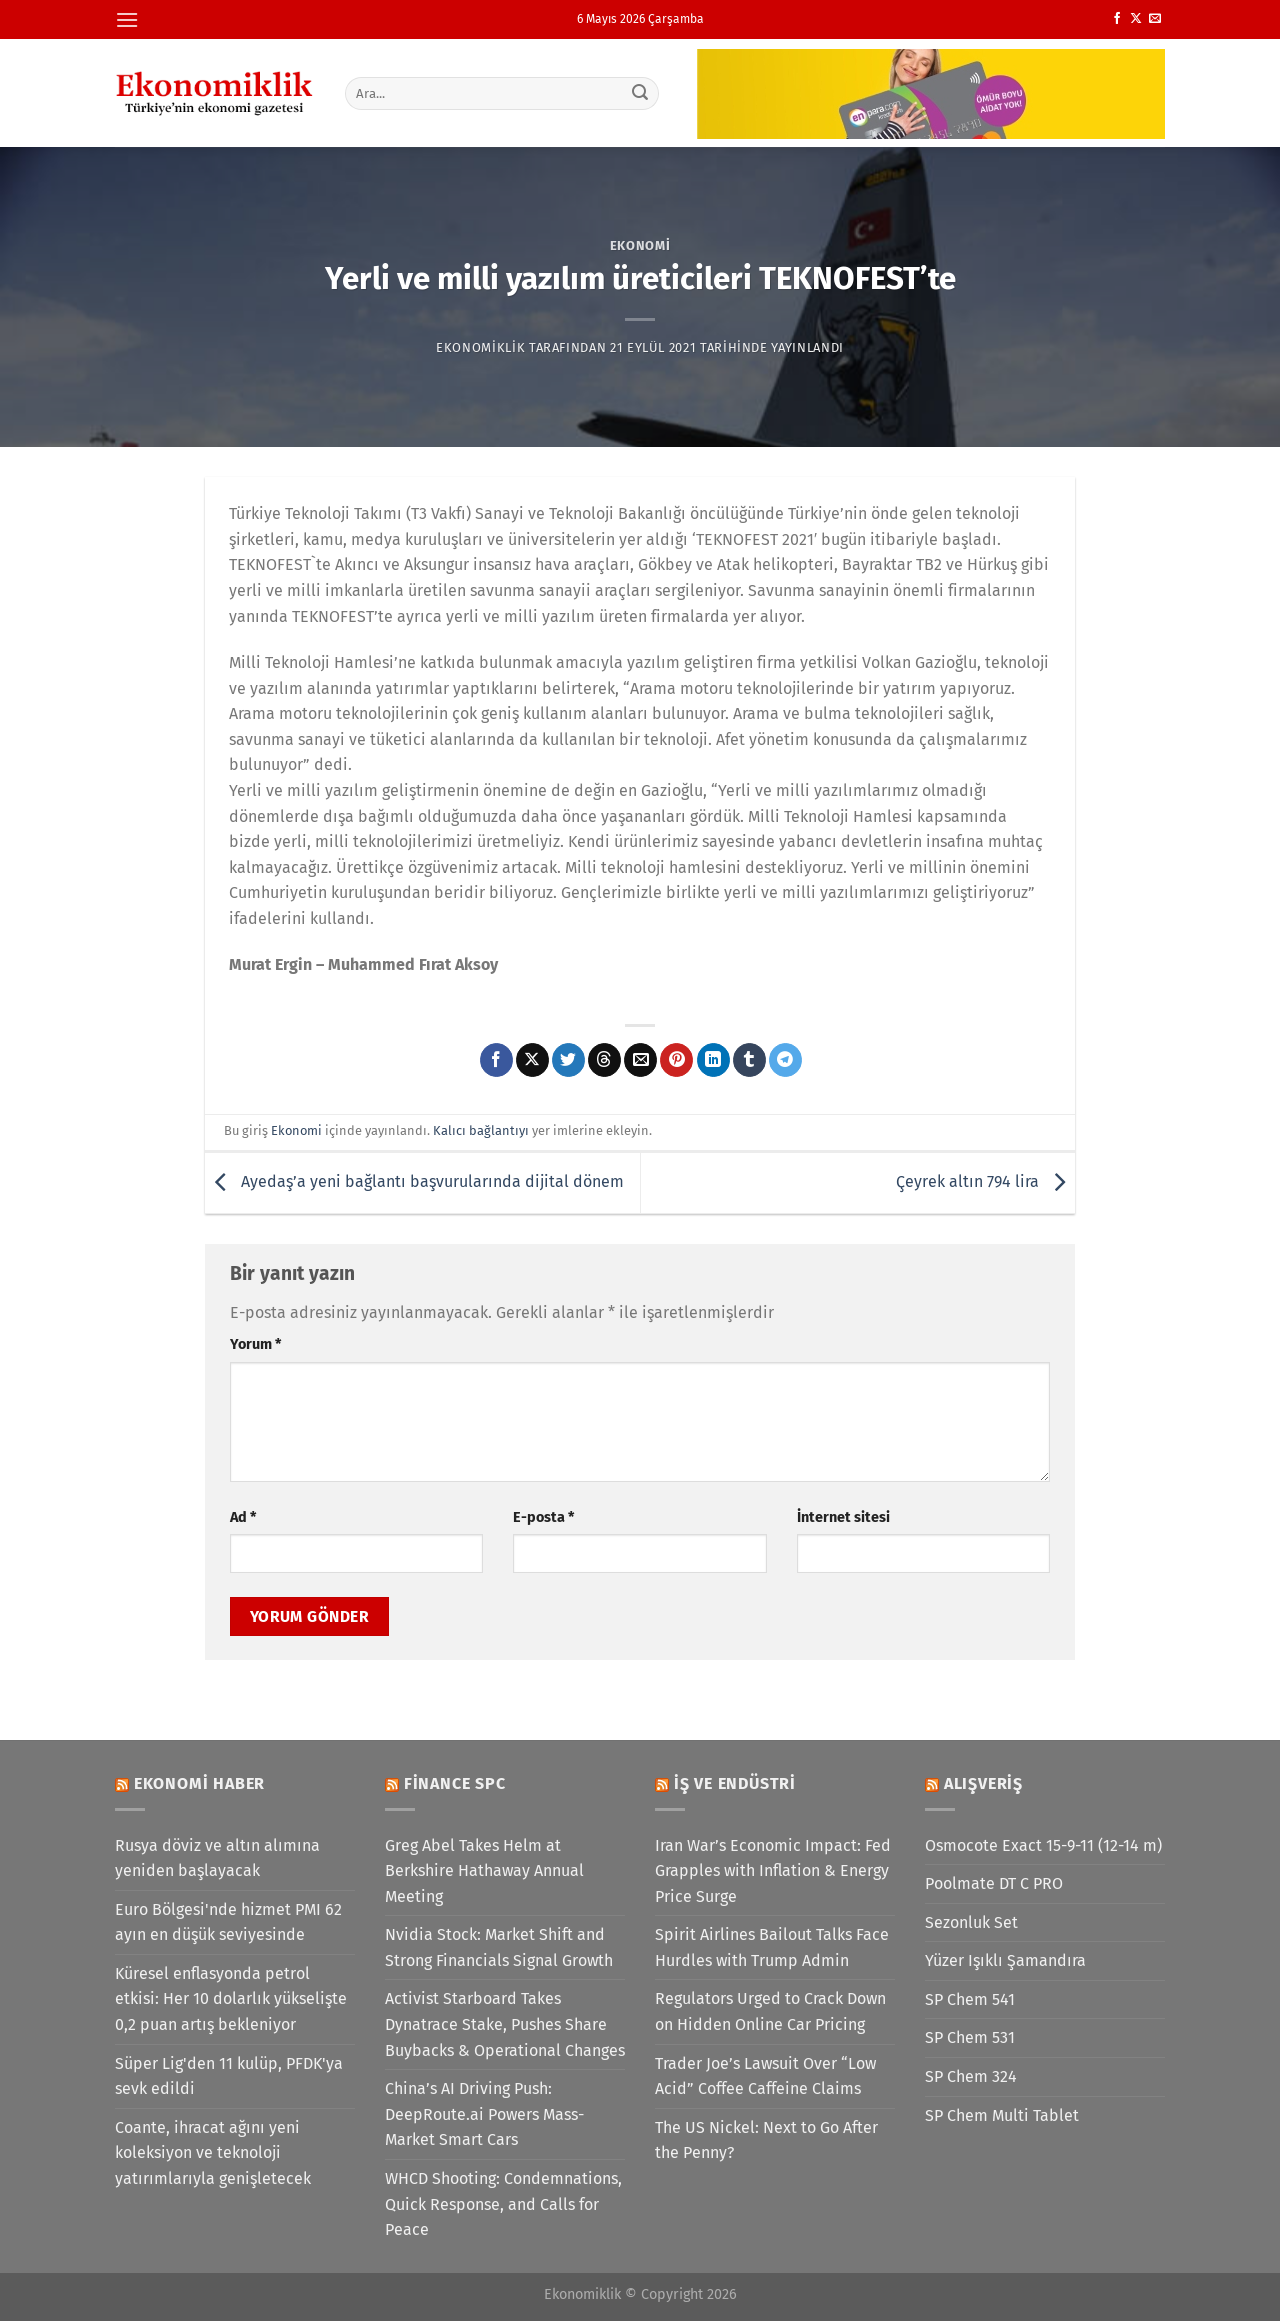 This screenshot has width=1280, height=2321. Describe the element at coordinates (1155, 19) in the screenshot. I see `[Bize e-posta gönderin]` at that location.